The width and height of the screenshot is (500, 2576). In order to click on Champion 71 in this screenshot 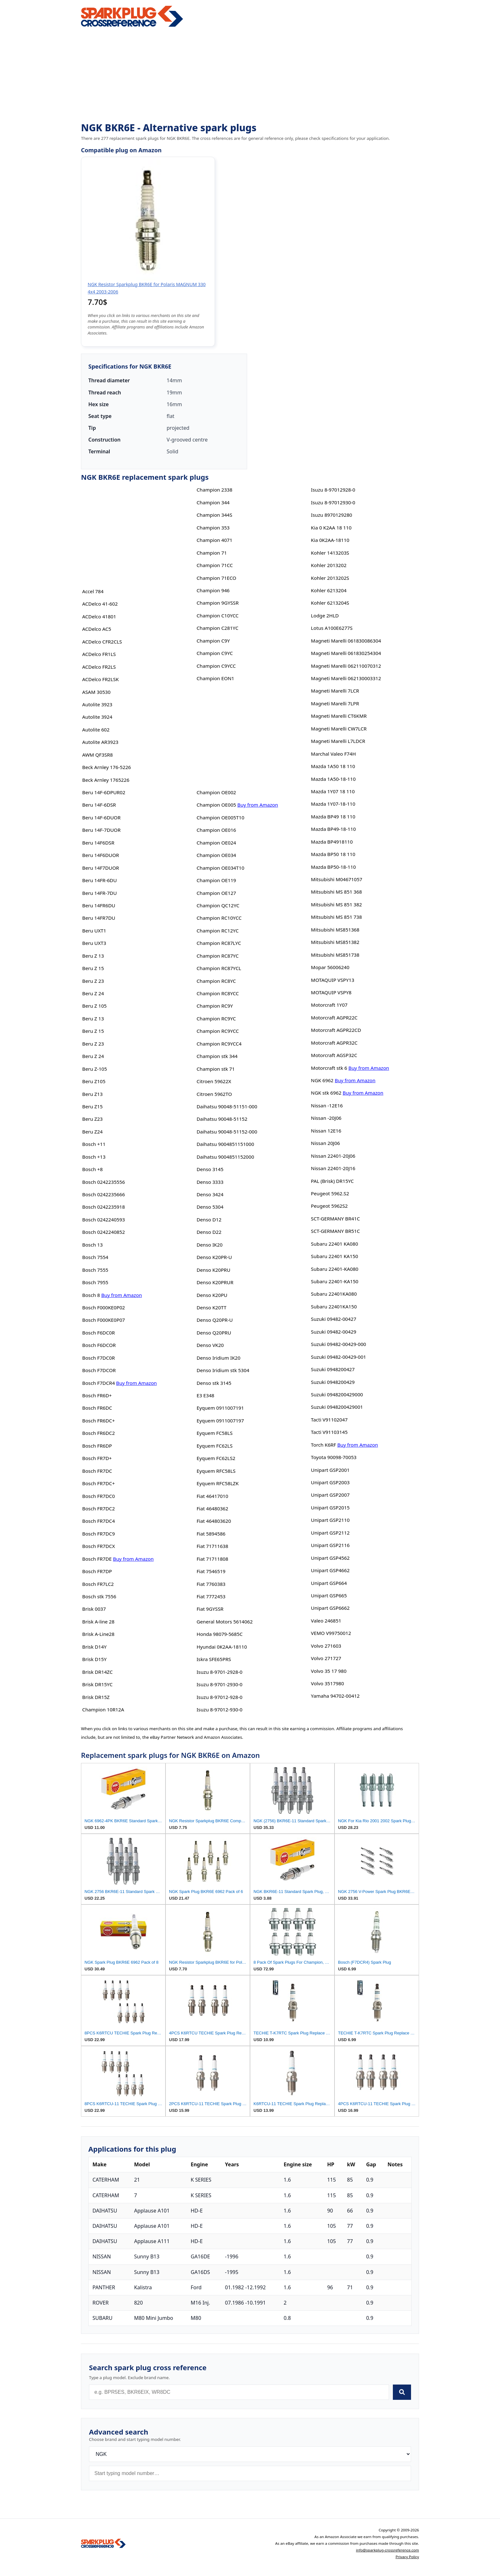, I will do `click(211, 553)`.